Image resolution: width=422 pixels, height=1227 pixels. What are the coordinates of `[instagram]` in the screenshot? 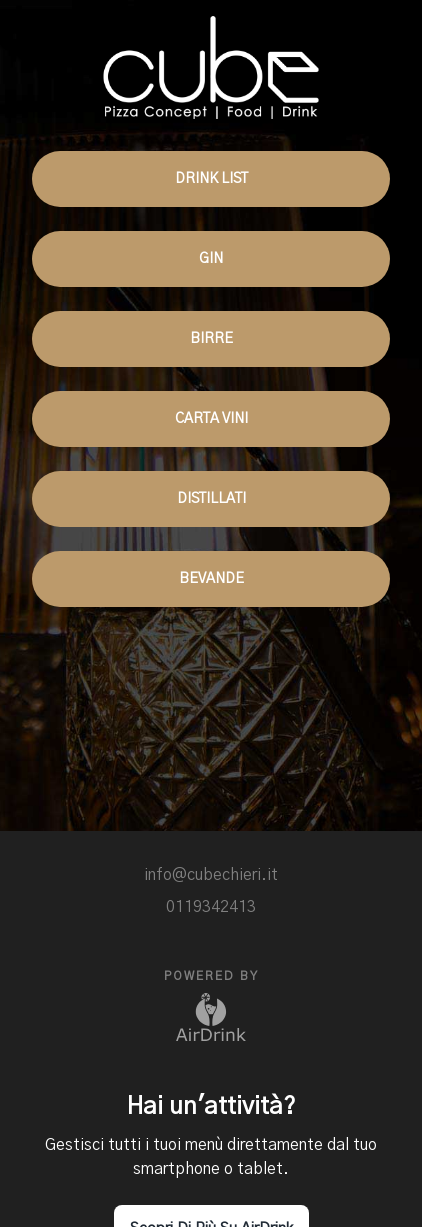 It's located at (163, 847).